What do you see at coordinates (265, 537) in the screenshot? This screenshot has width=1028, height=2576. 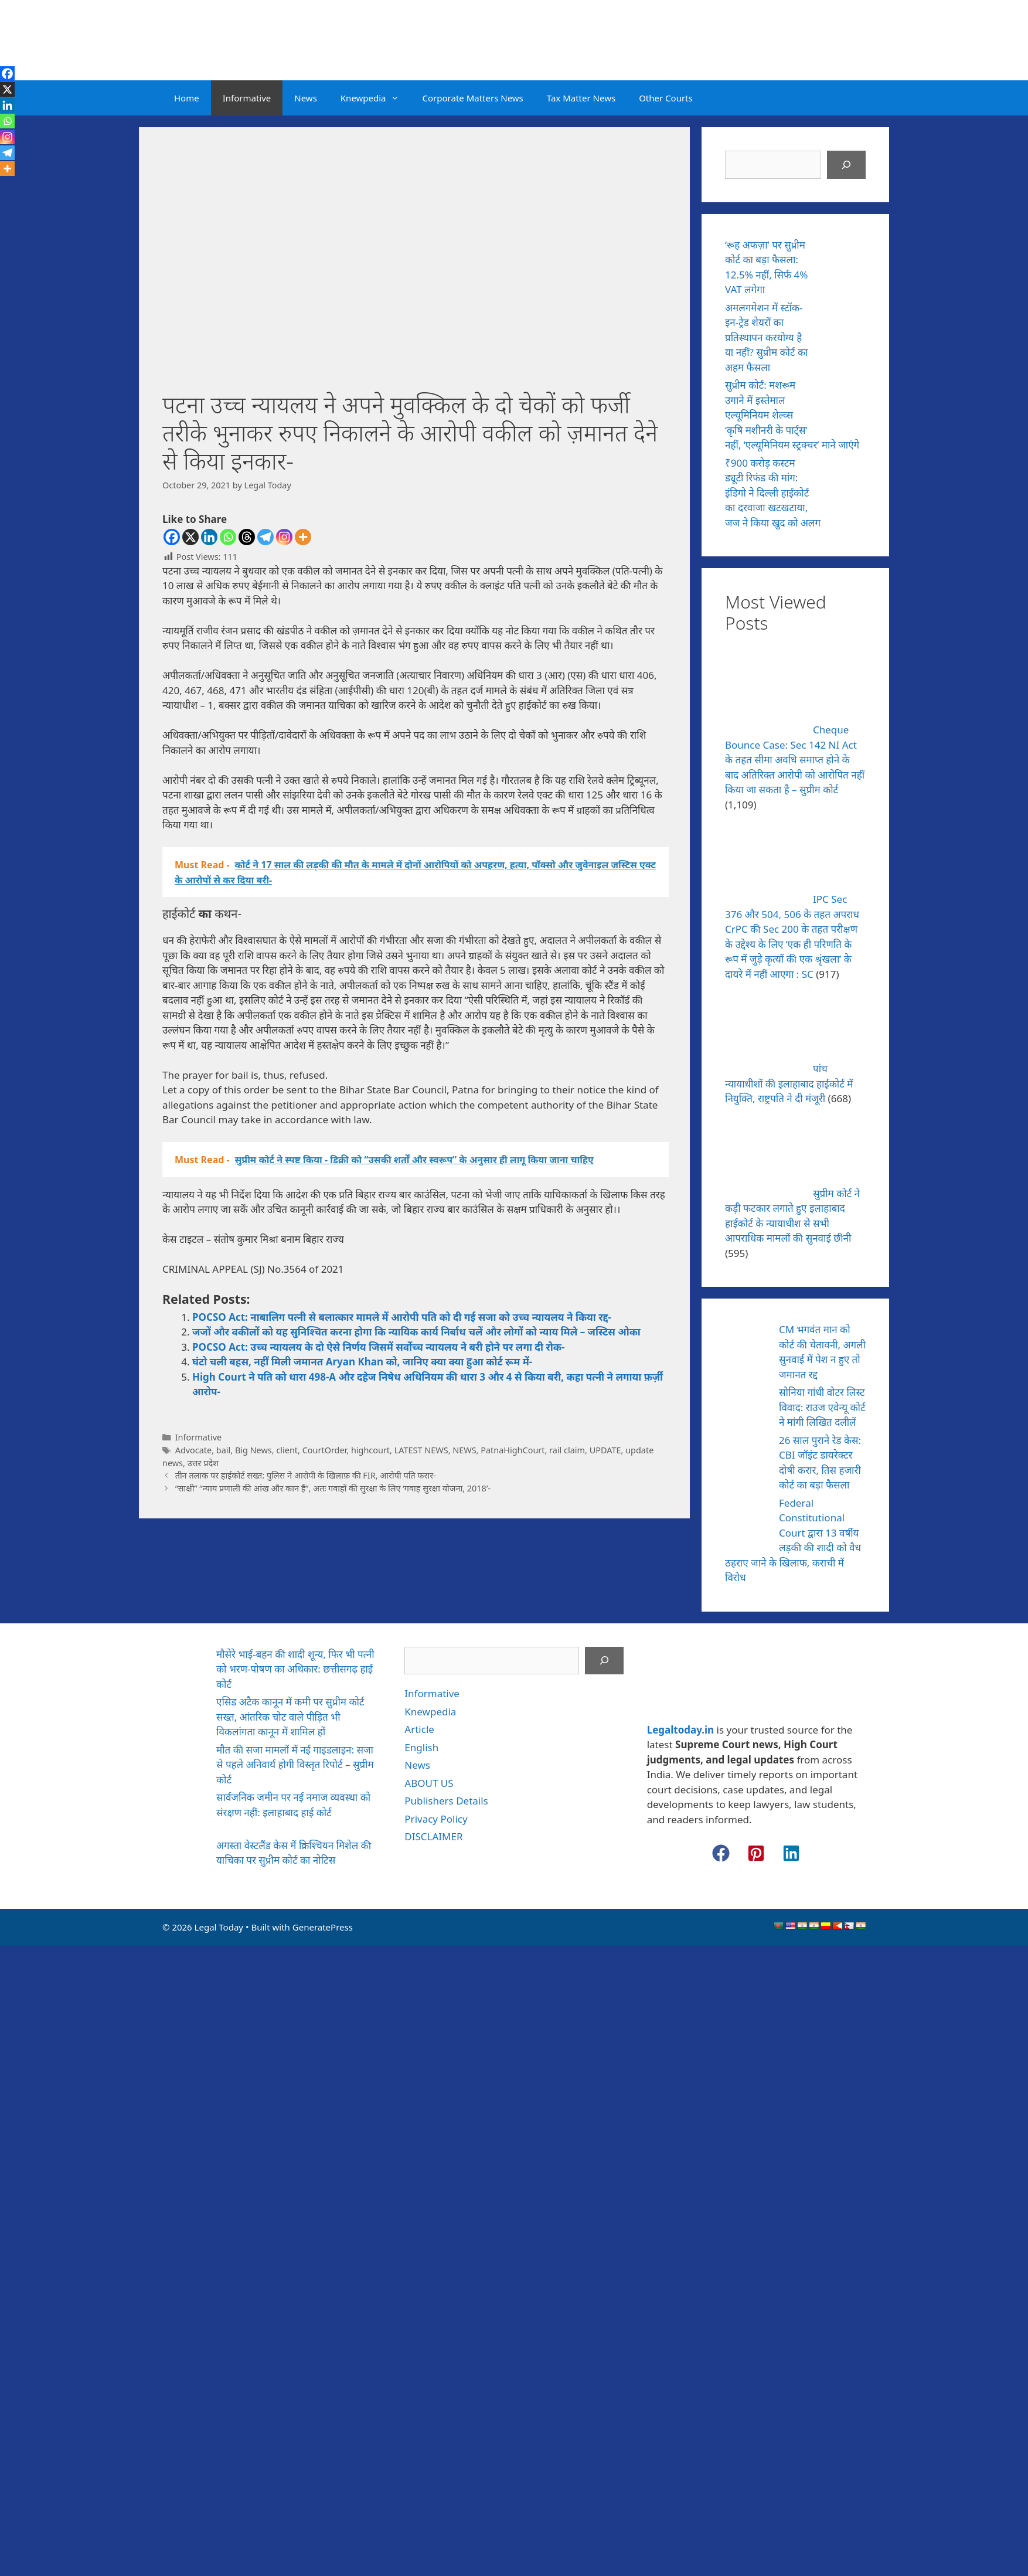 I see `[Telegram]` at bounding box center [265, 537].